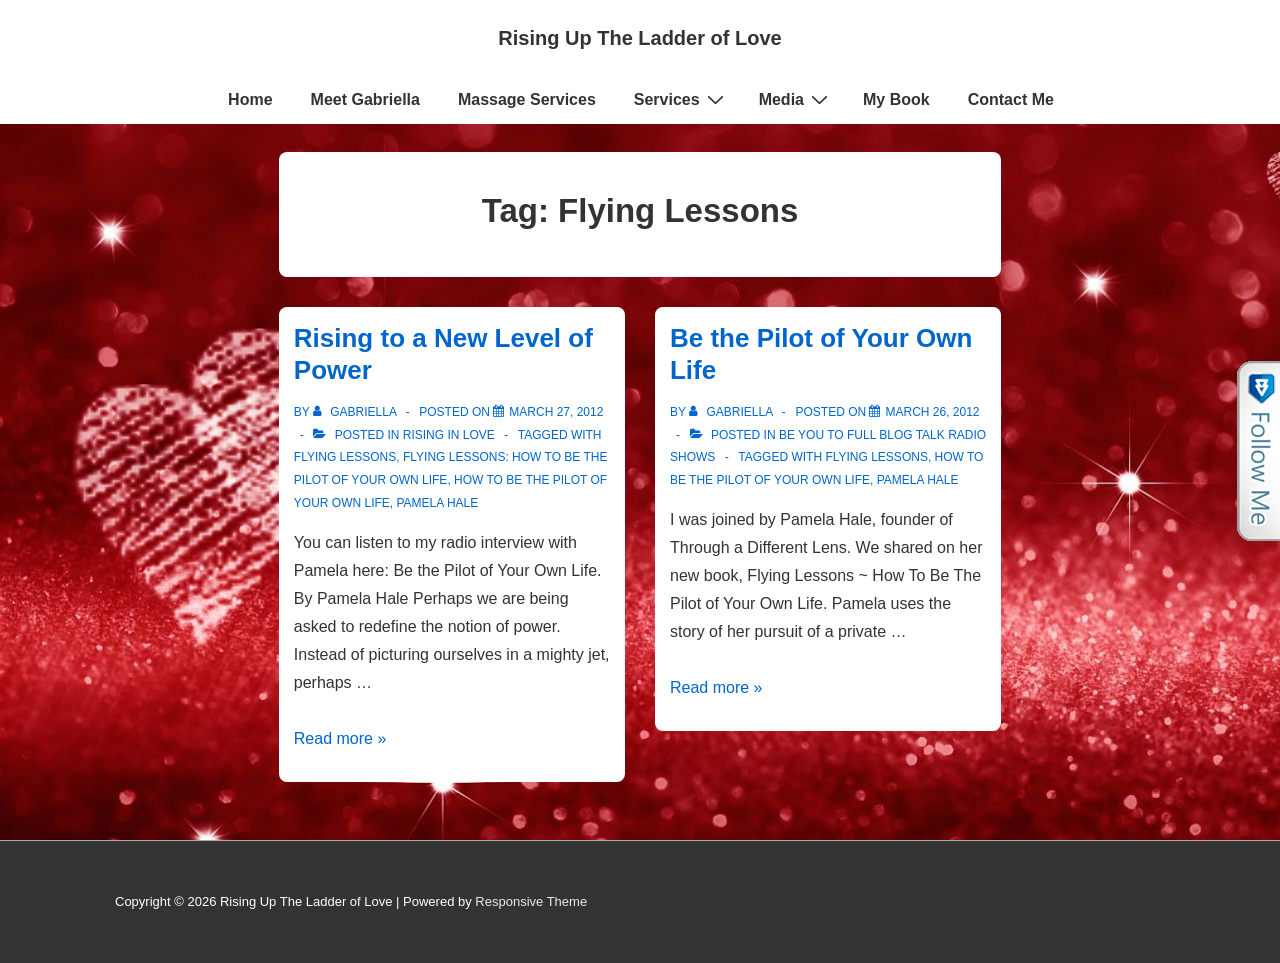  What do you see at coordinates (449, 435) in the screenshot?
I see `Rising in Love` at bounding box center [449, 435].